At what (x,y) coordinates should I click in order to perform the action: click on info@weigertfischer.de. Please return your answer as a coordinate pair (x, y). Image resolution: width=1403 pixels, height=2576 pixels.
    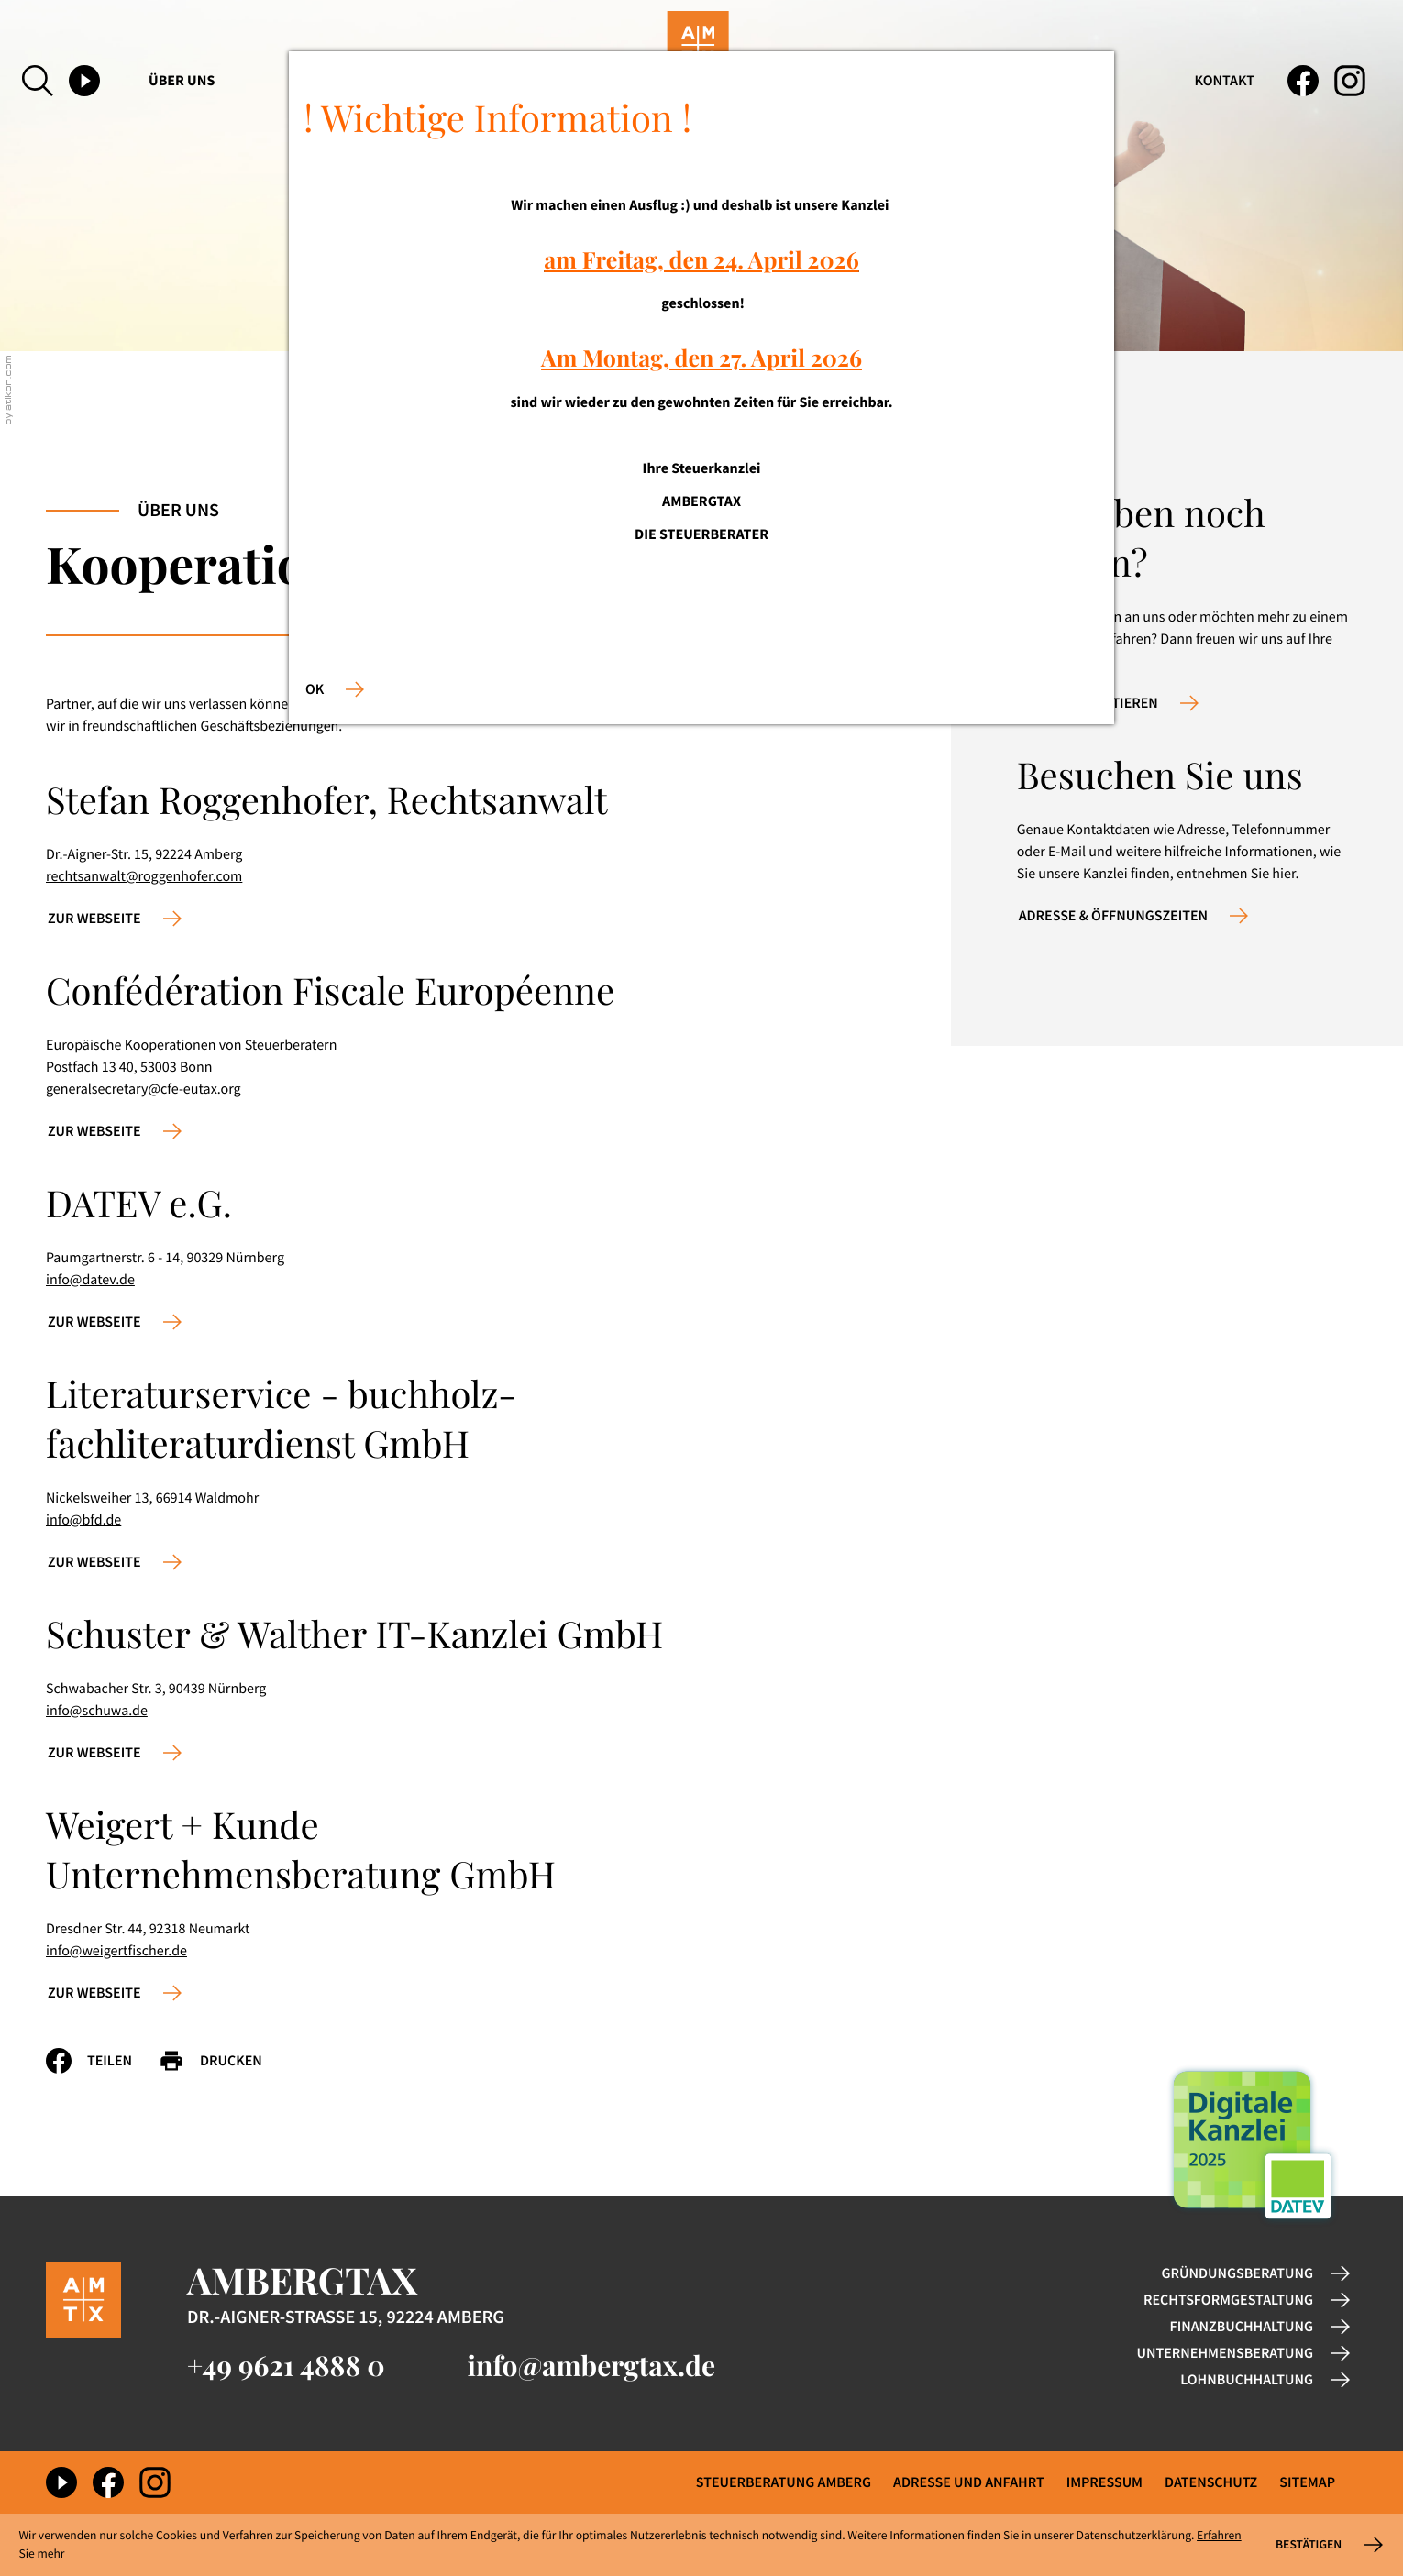
    Looking at the image, I should click on (116, 1951).